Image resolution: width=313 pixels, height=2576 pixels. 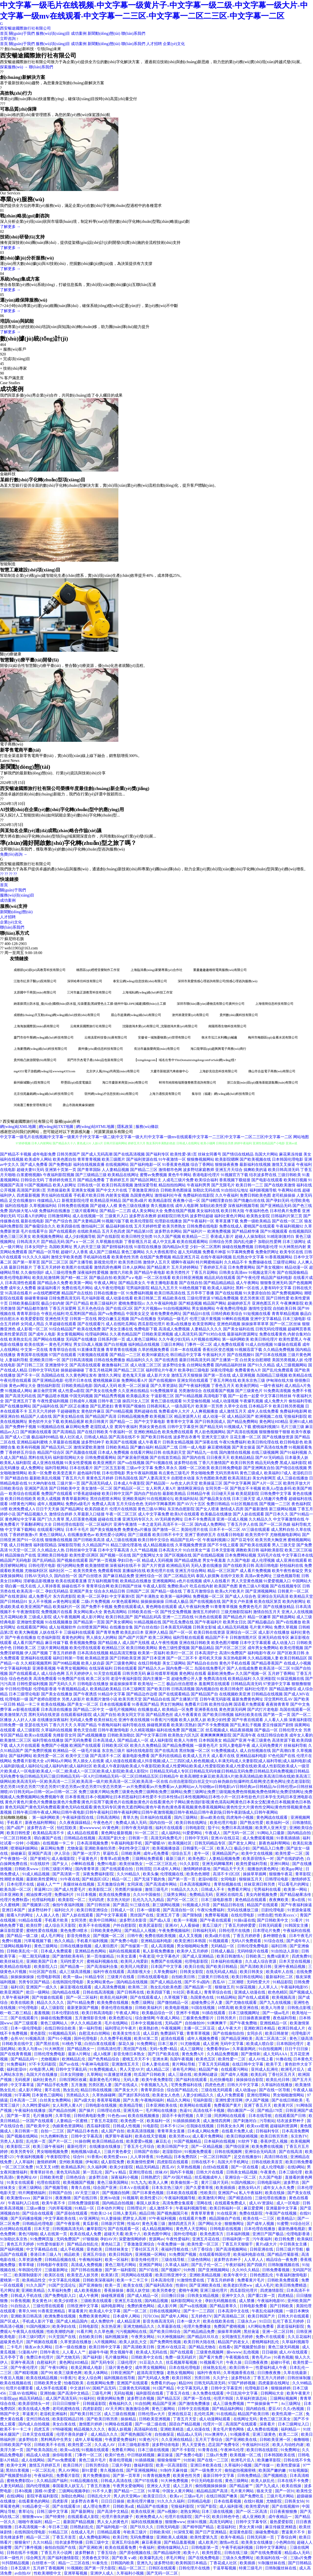 What do you see at coordinates (192, 1673) in the screenshot?
I see `黄色网址在线看` at bounding box center [192, 1673].